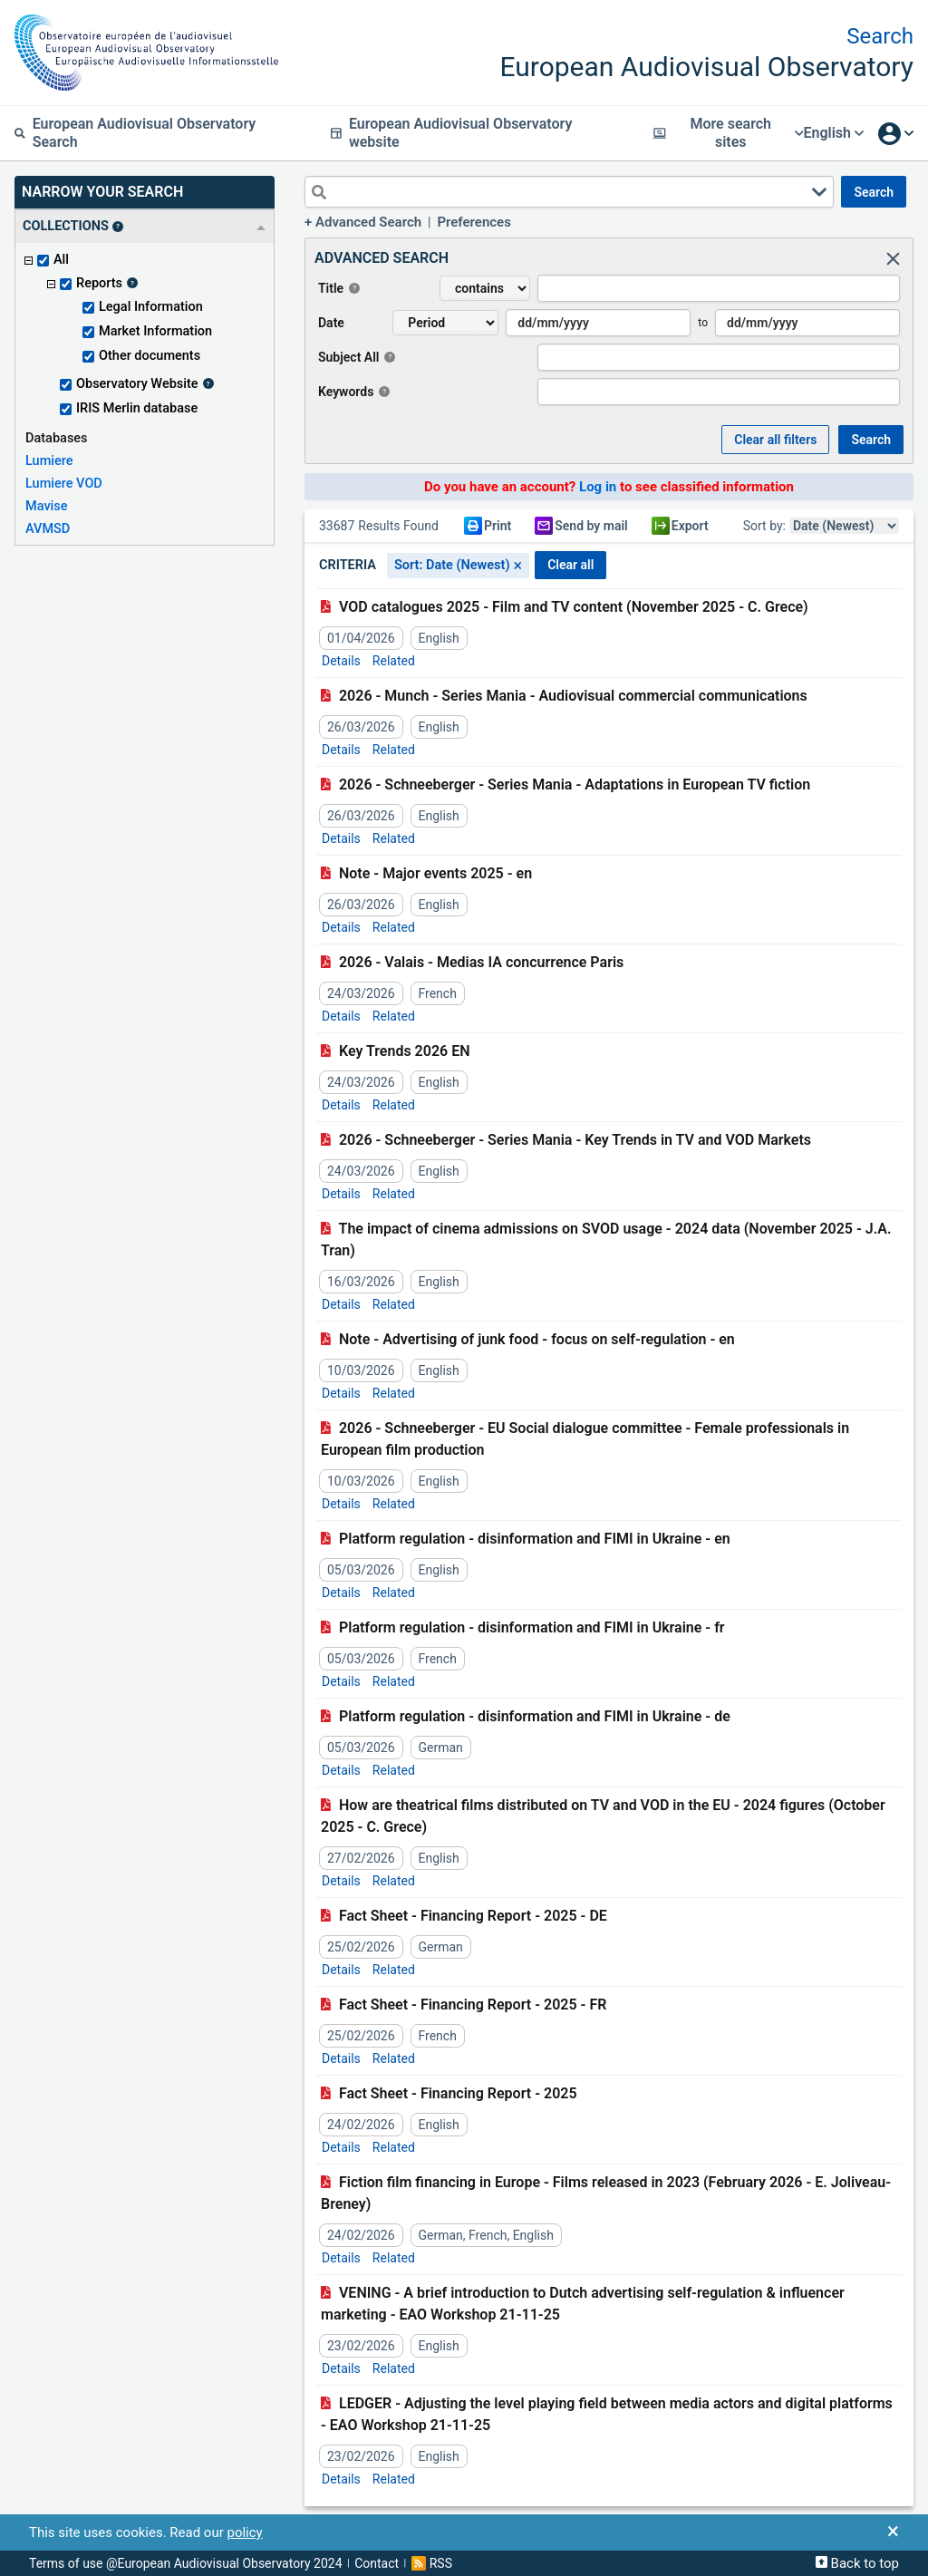  I want to click on Clear all Filters, so click(775, 439).